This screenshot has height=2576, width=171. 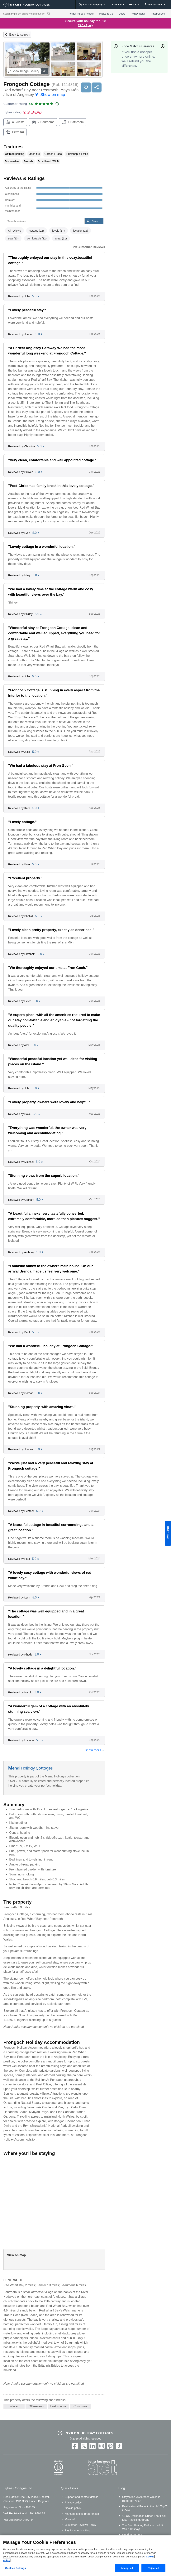 What do you see at coordinates (122, 13) in the screenshot?
I see `Offers` at bounding box center [122, 13].